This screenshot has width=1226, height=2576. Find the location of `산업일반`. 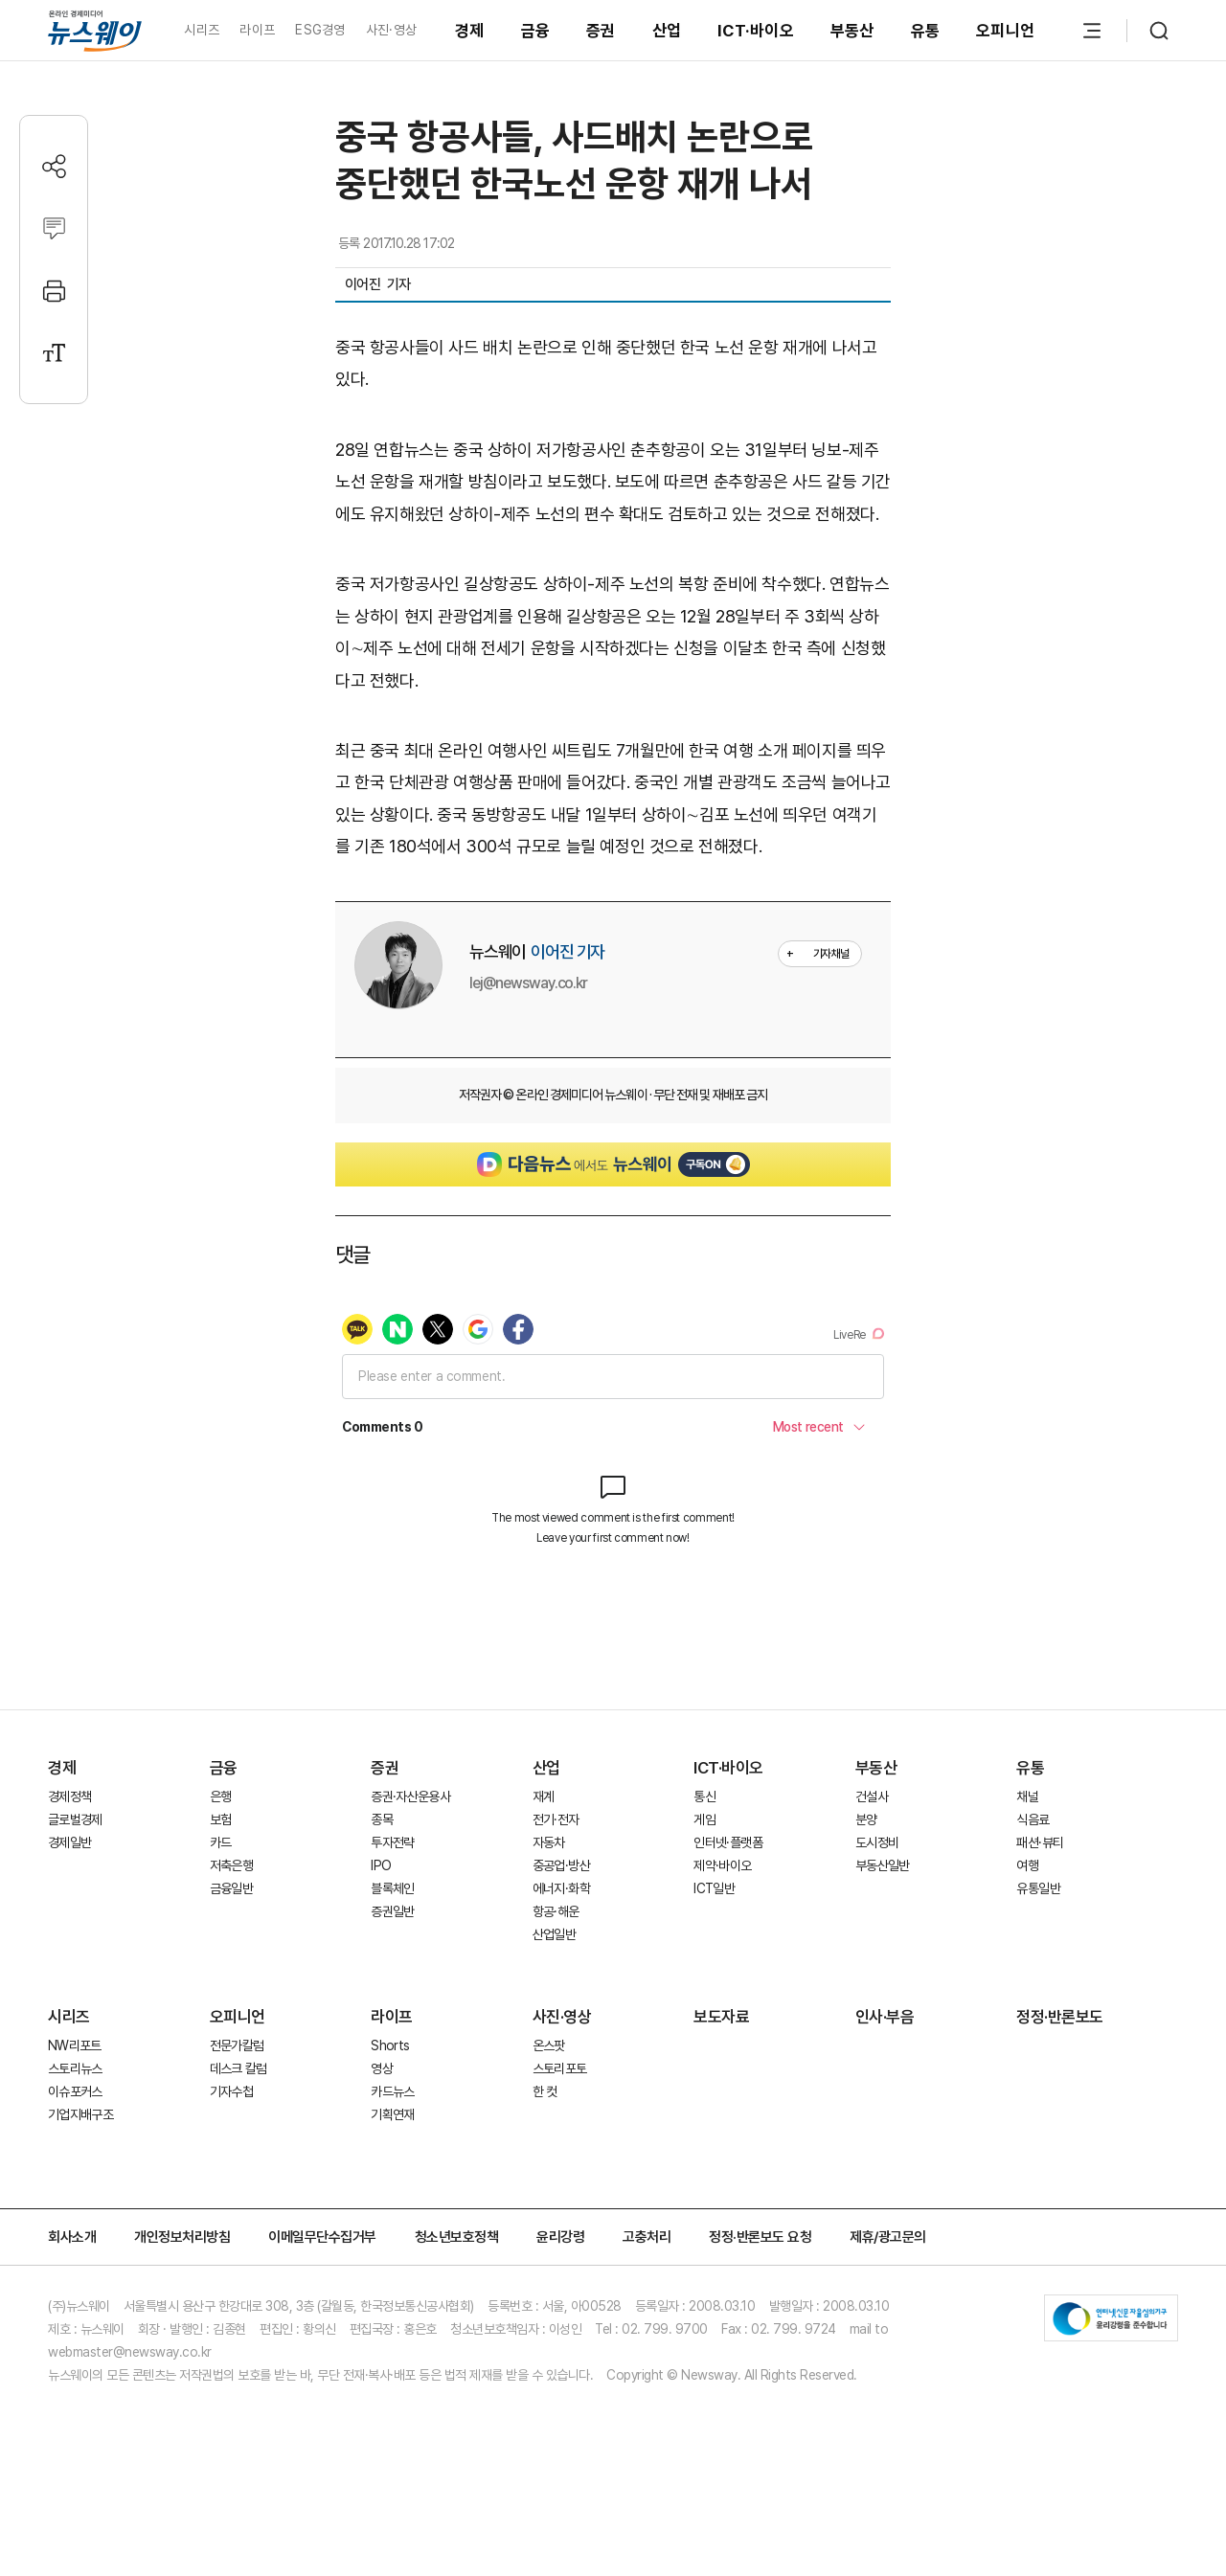

산업일반 is located at coordinates (554, 1934).